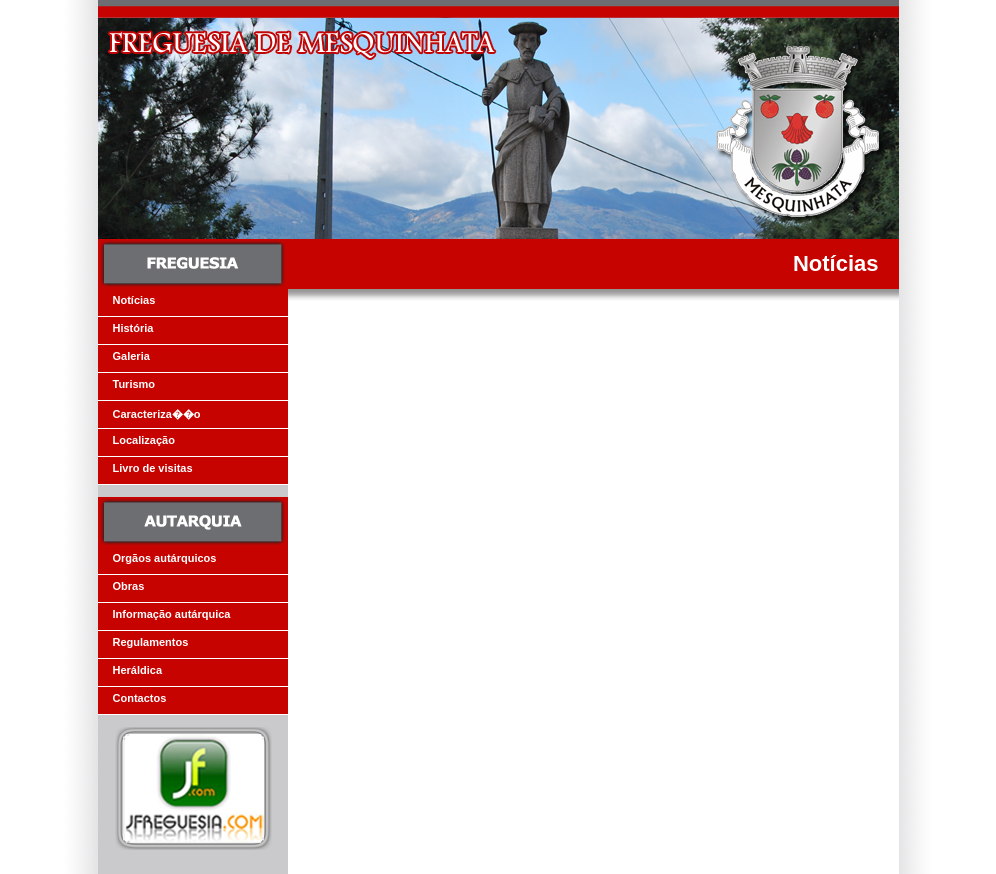 The image size is (996, 874). I want to click on Livro de visitas, so click(153, 468).